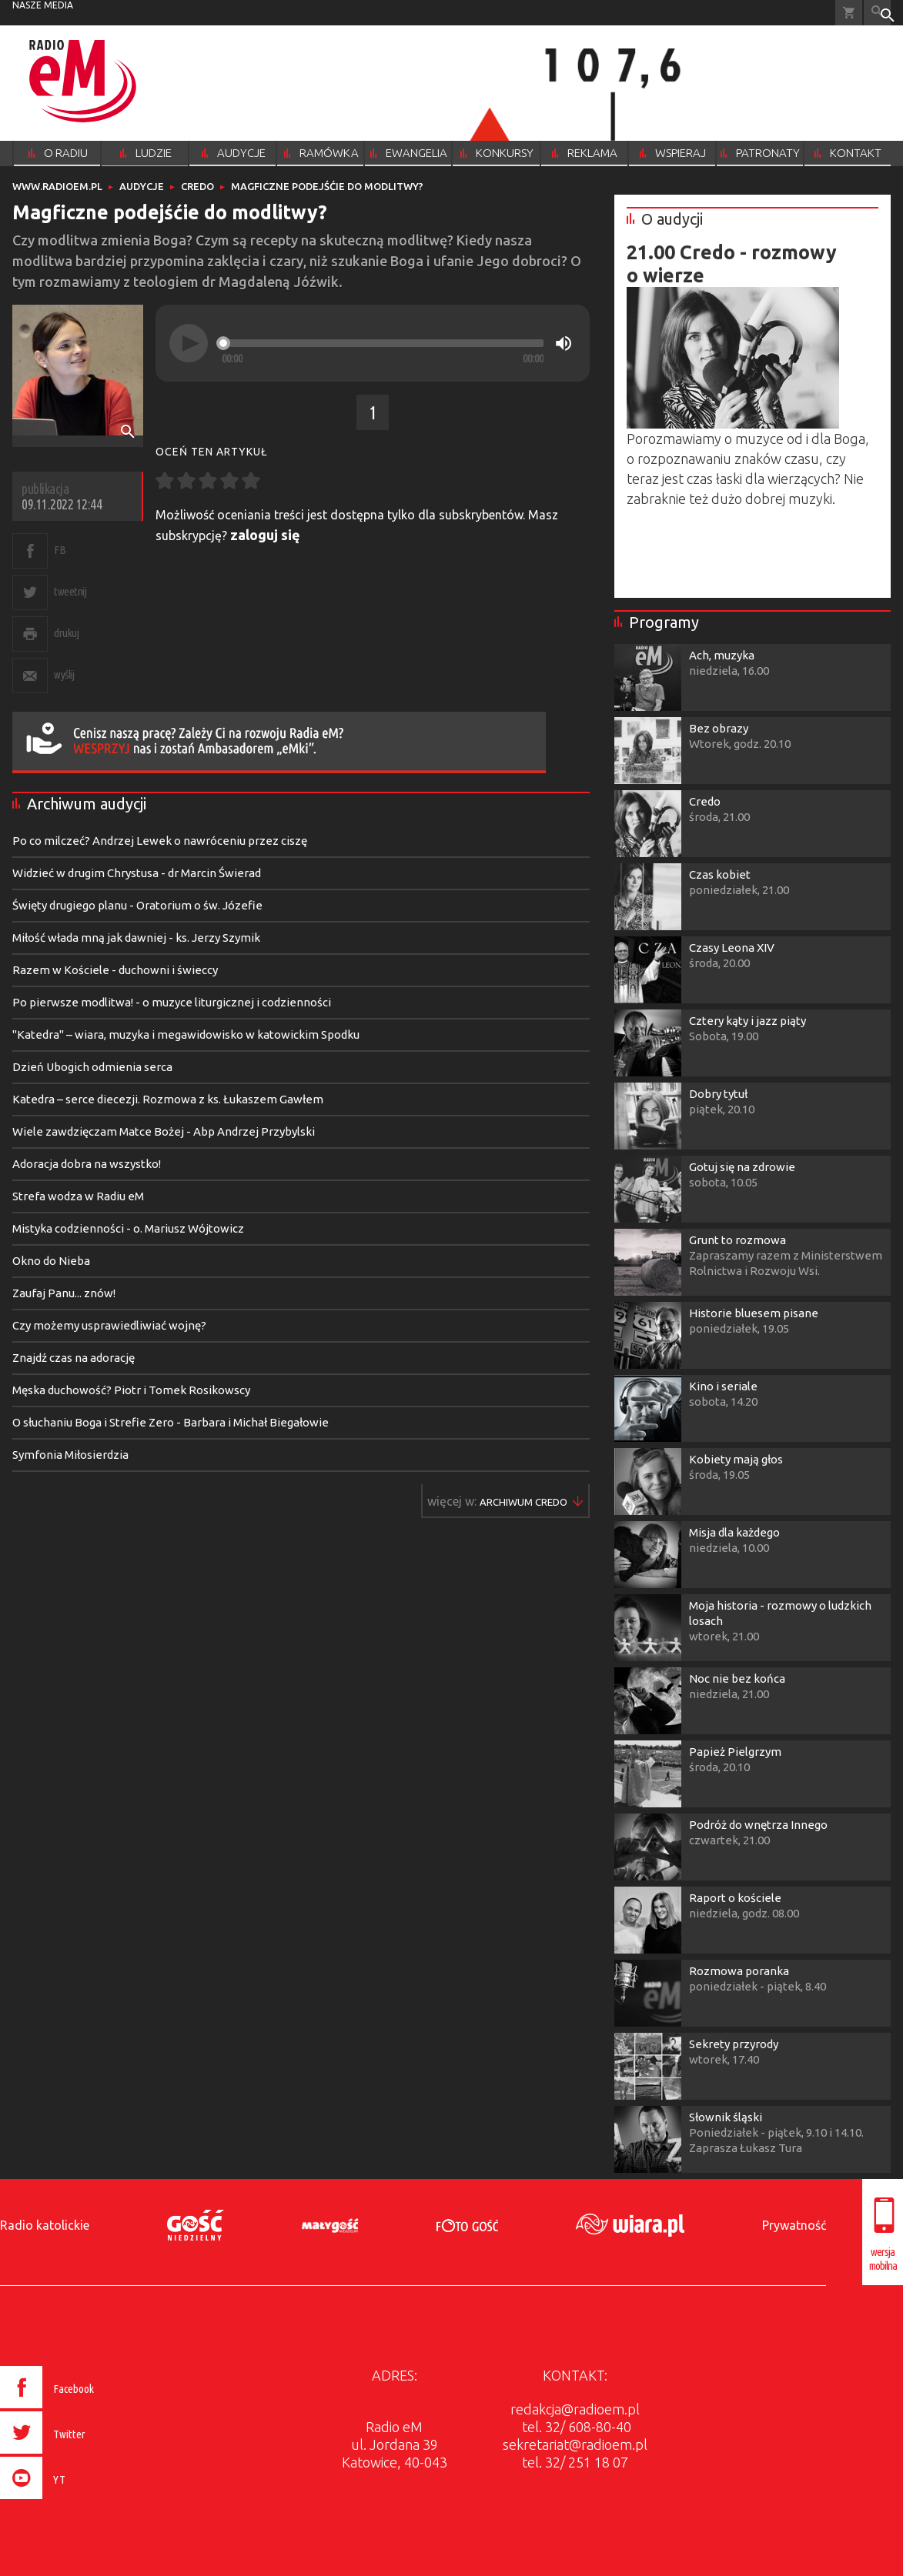 This screenshot has width=903, height=2576. Describe the element at coordinates (265, 534) in the screenshot. I see `zaloguj się` at that location.